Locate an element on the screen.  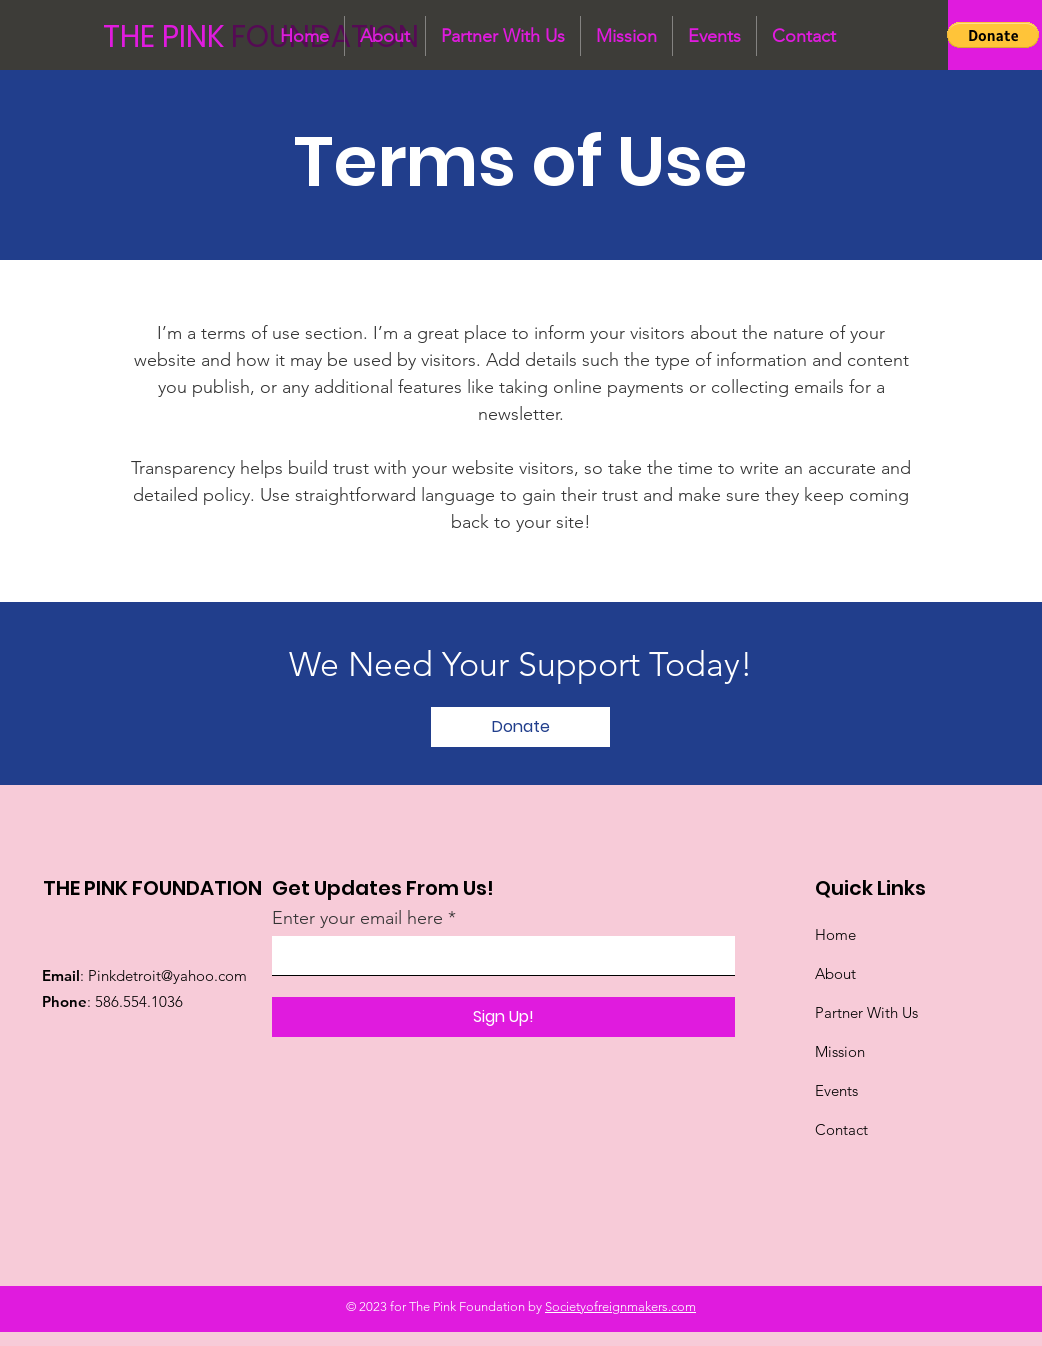
About is located at coordinates (835, 973).